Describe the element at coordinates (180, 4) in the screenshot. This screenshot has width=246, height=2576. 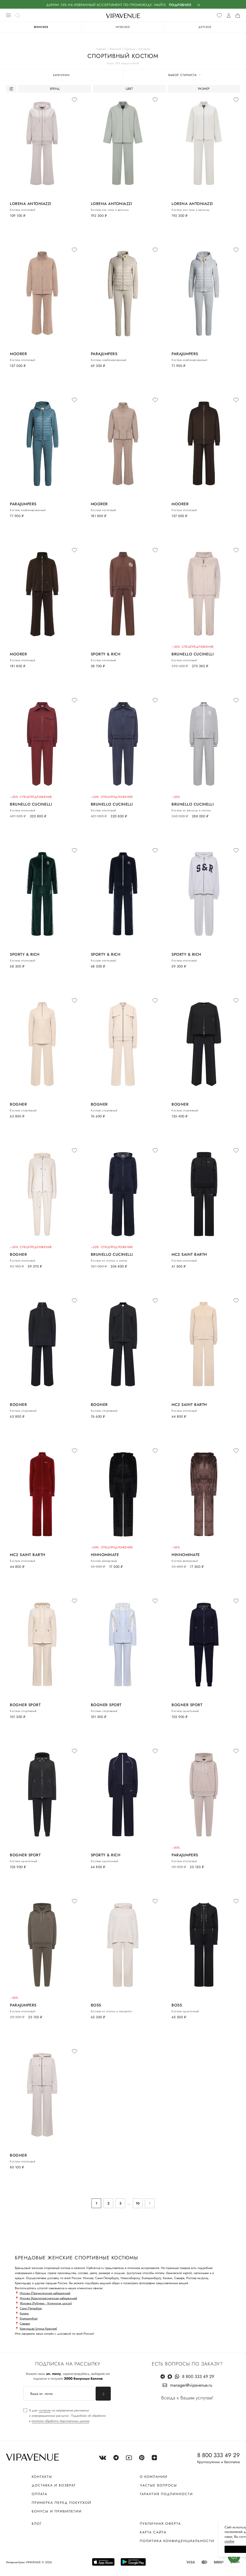
I see `Подробнее` at that location.